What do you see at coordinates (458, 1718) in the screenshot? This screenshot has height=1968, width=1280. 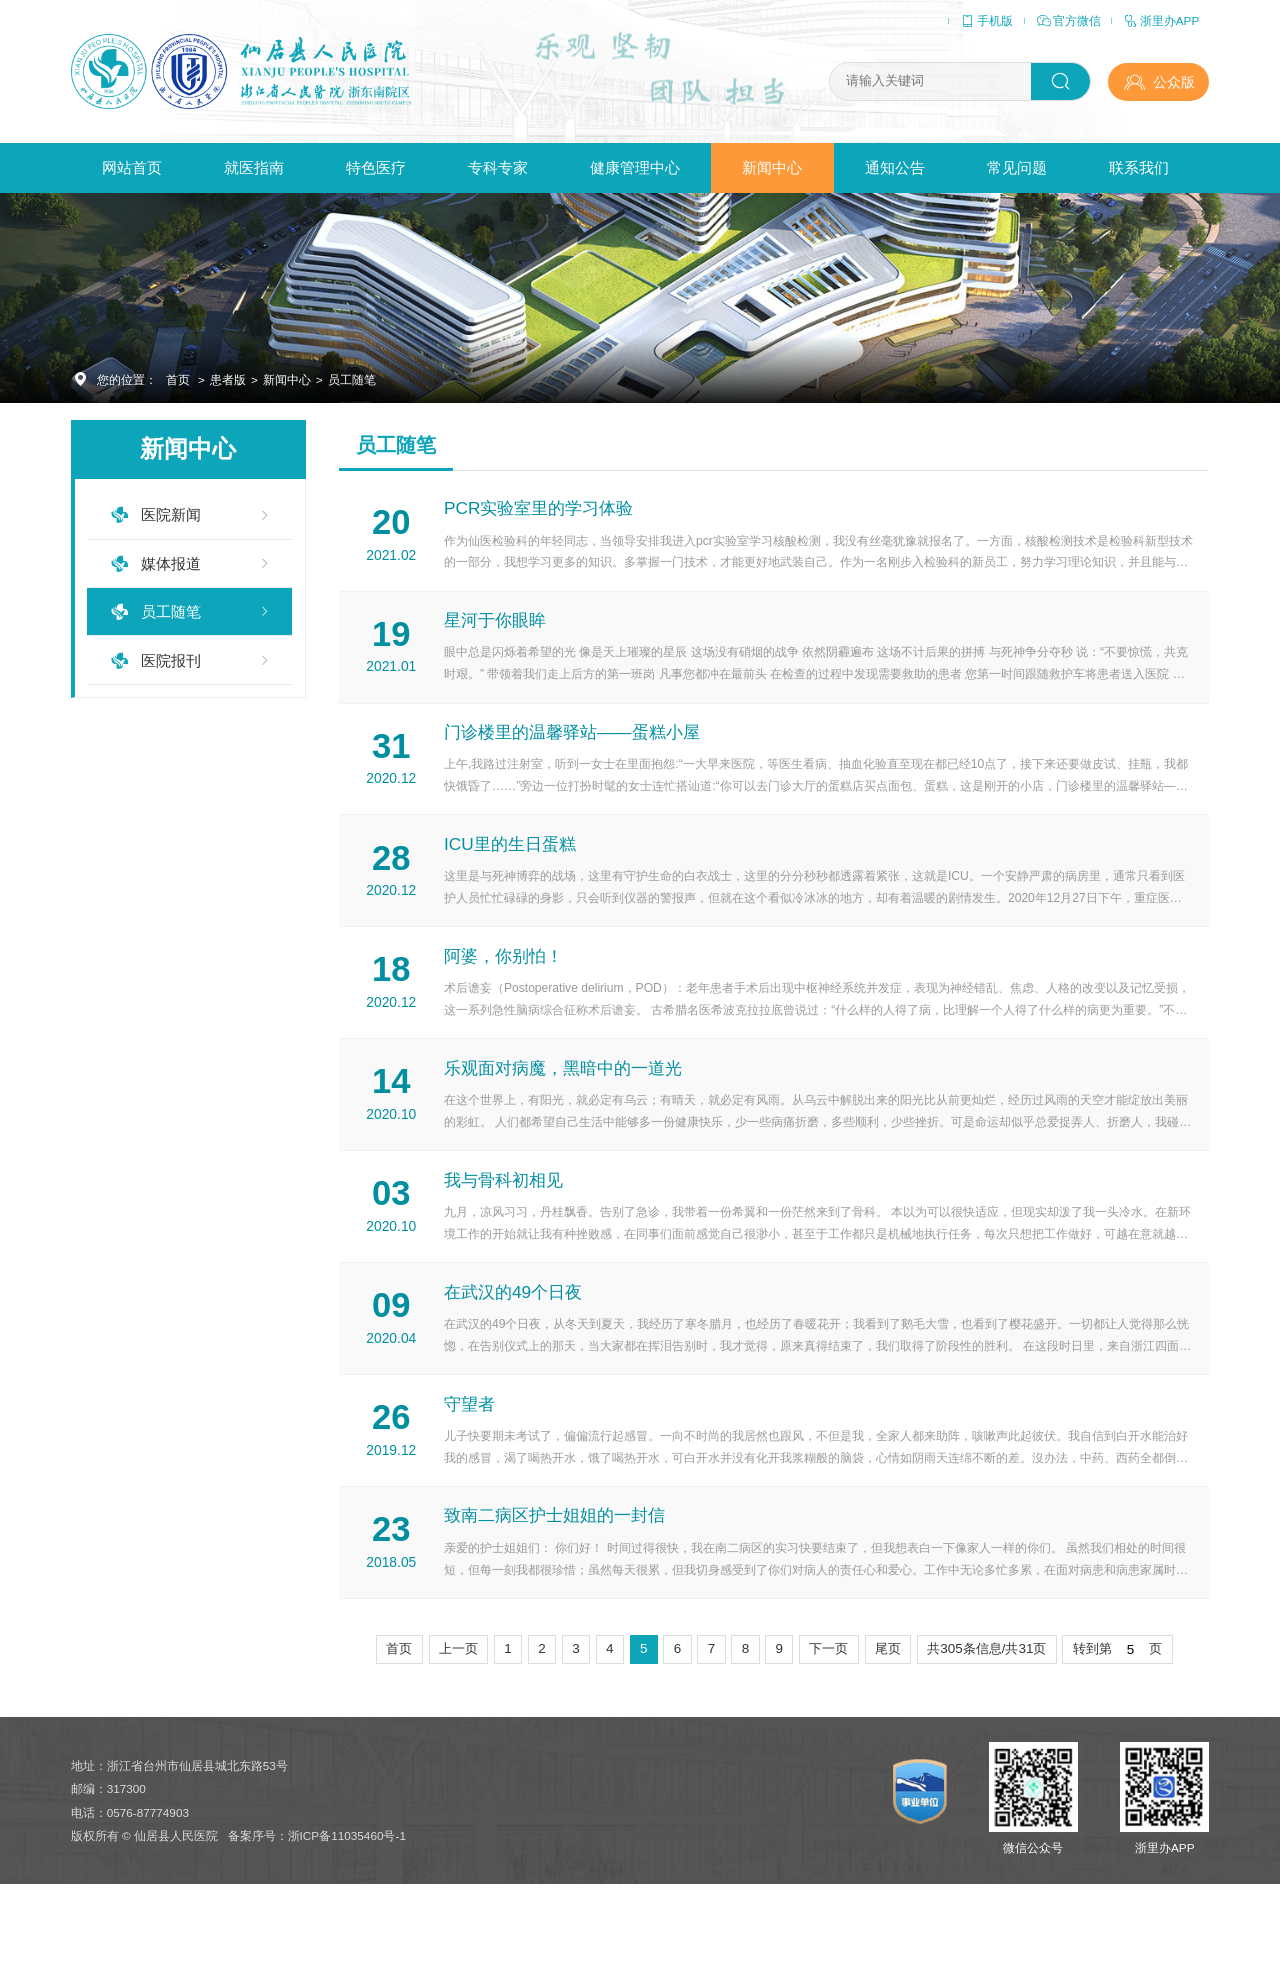 I see `上一页` at bounding box center [458, 1718].